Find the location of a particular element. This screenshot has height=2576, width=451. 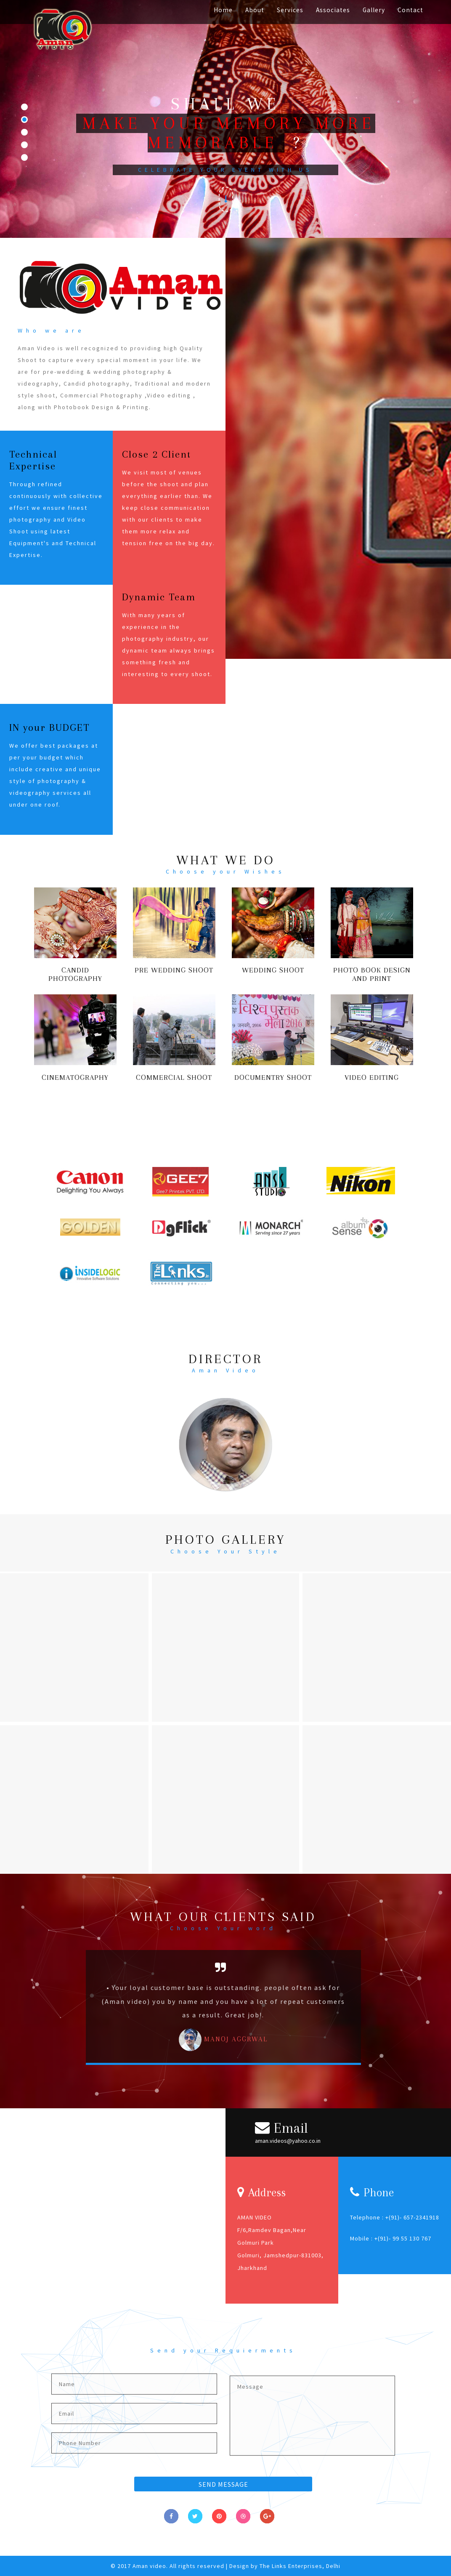

Associates is located at coordinates (333, 10).